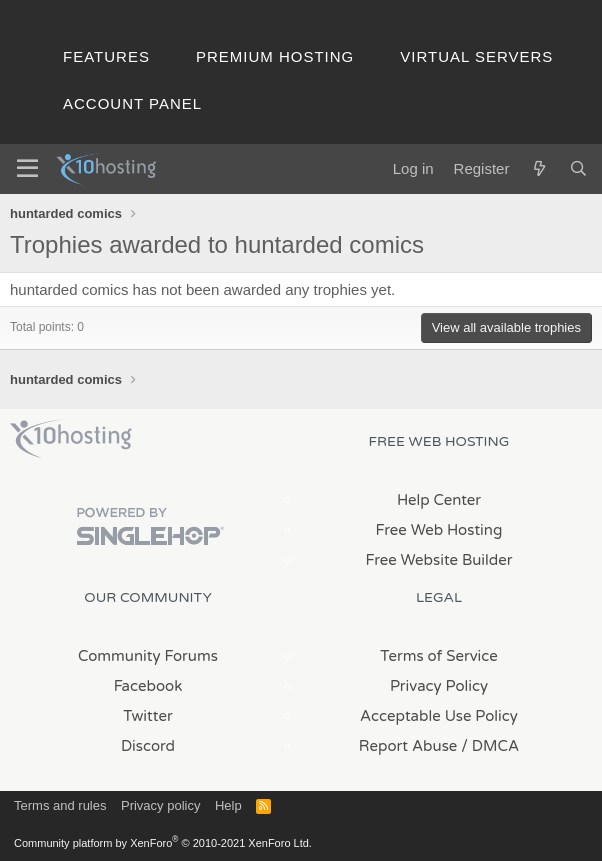 This screenshot has width=602, height=861. Describe the element at coordinates (148, 746) in the screenshot. I see `Discord` at that location.